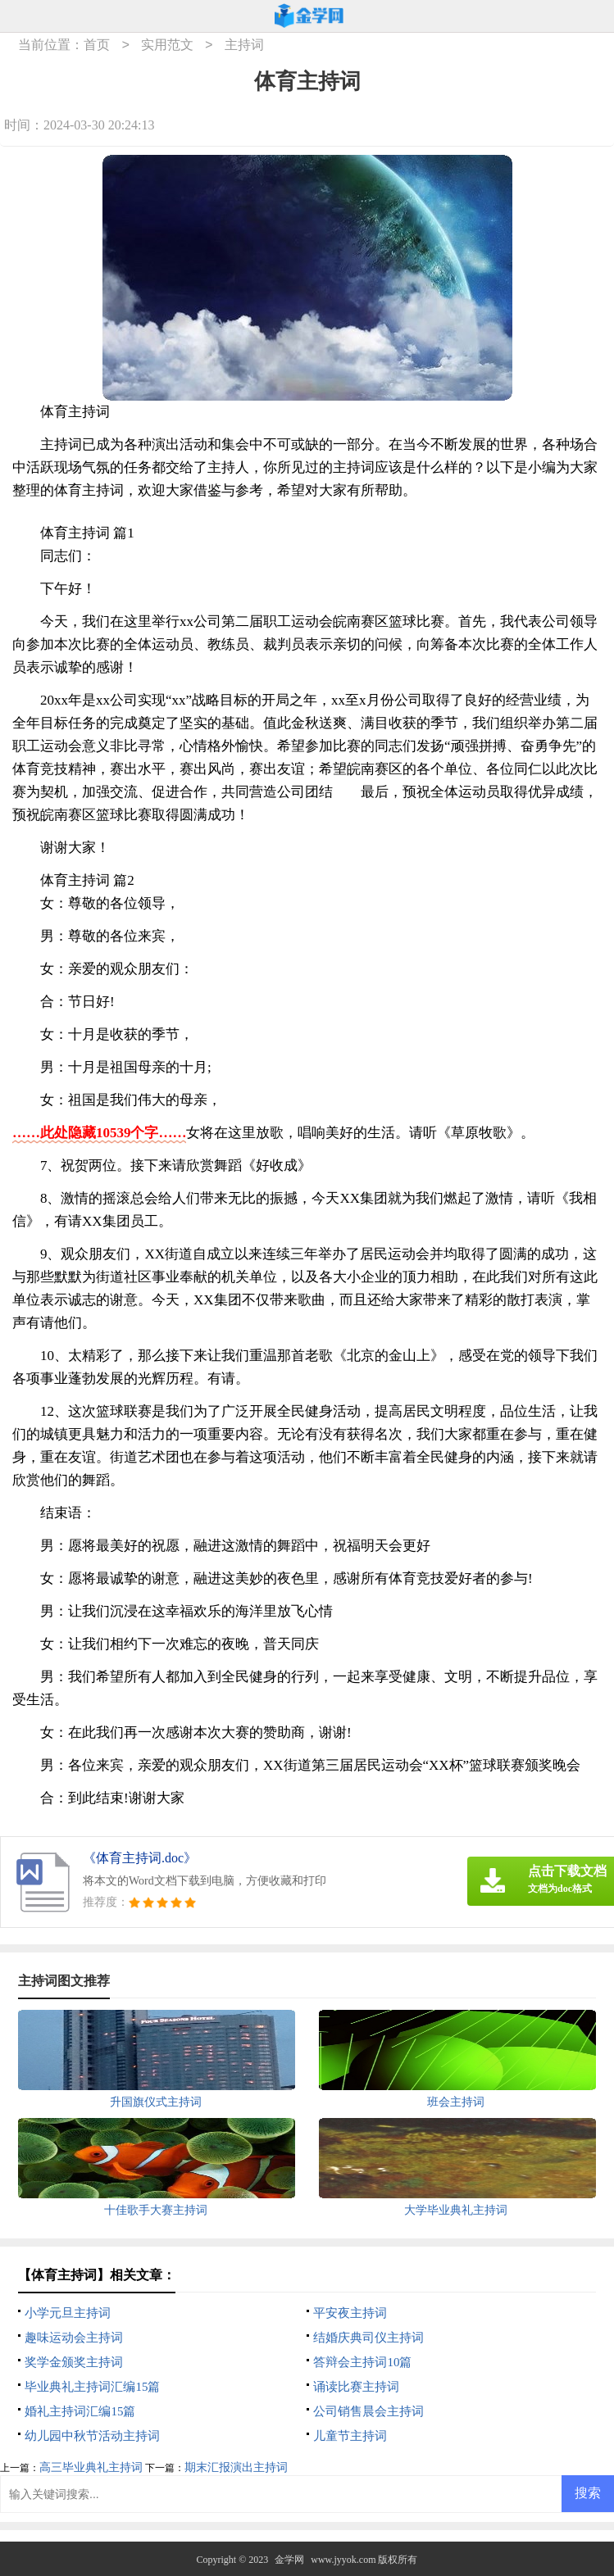  What do you see at coordinates (368, 2411) in the screenshot?
I see `公司销售晨会主持词` at bounding box center [368, 2411].